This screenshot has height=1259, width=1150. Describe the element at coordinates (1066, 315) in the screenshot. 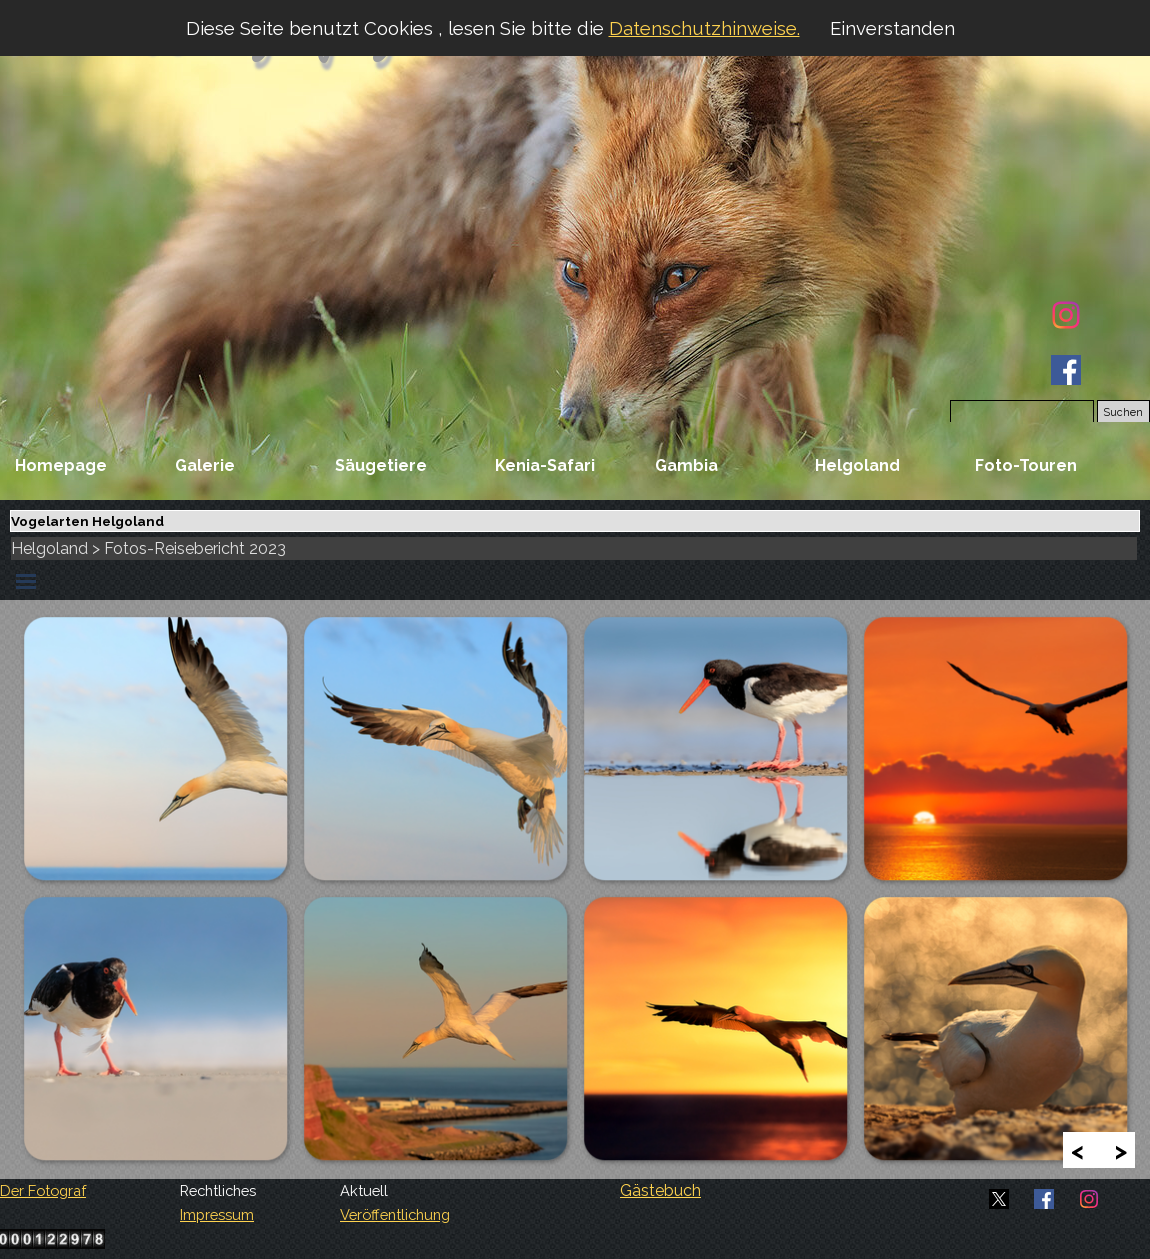

I see `[instagram]` at that location.